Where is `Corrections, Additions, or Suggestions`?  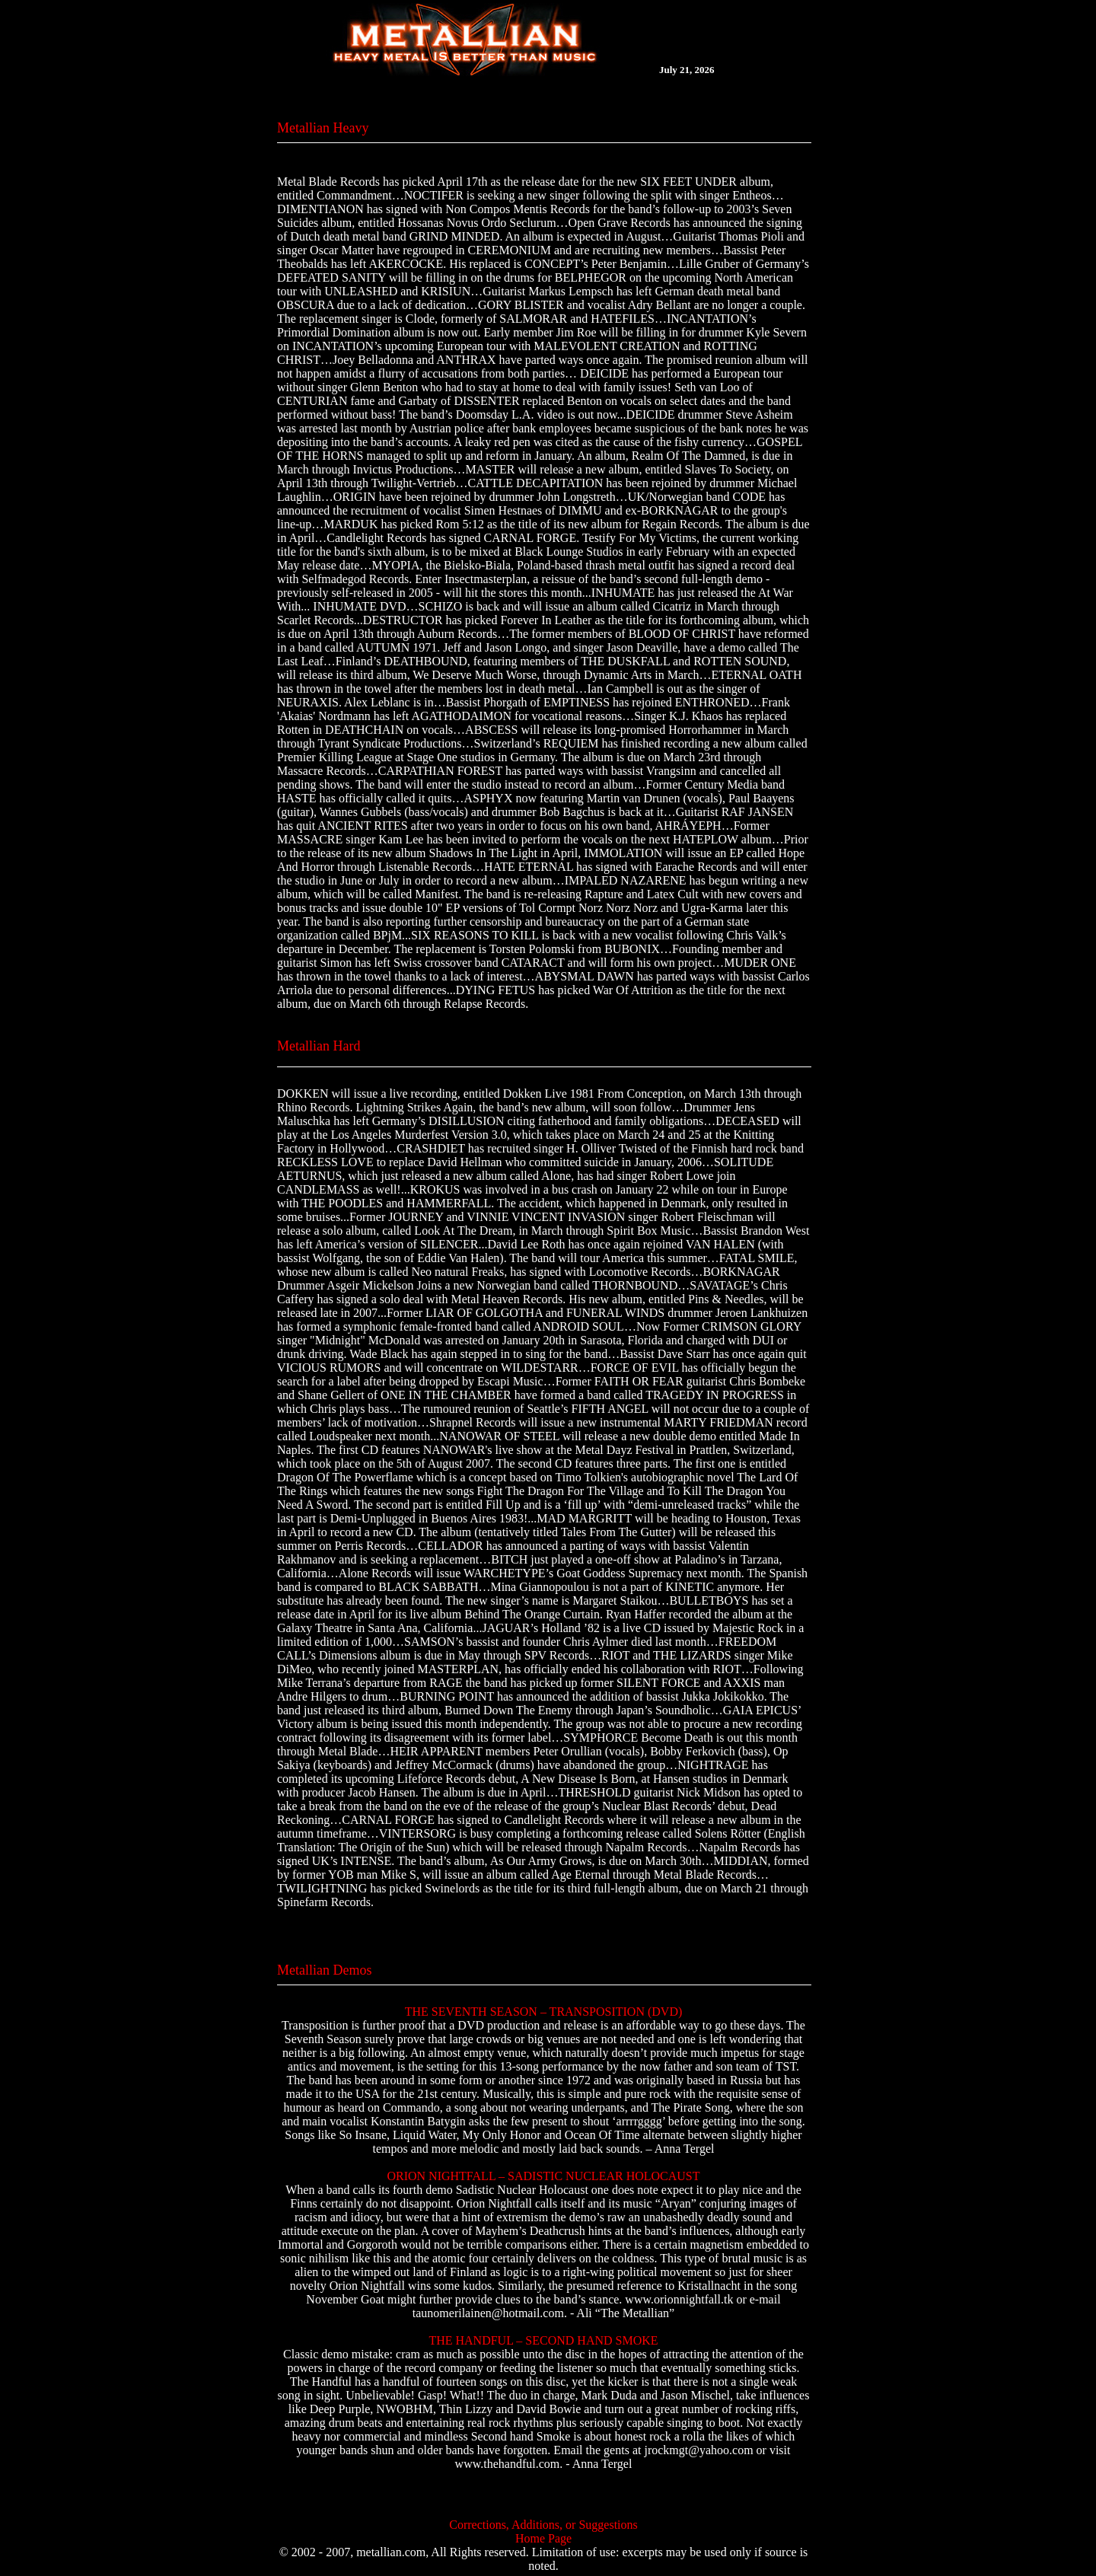
Corrections, Additions, or Suggestions is located at coordinates (543, 2524).